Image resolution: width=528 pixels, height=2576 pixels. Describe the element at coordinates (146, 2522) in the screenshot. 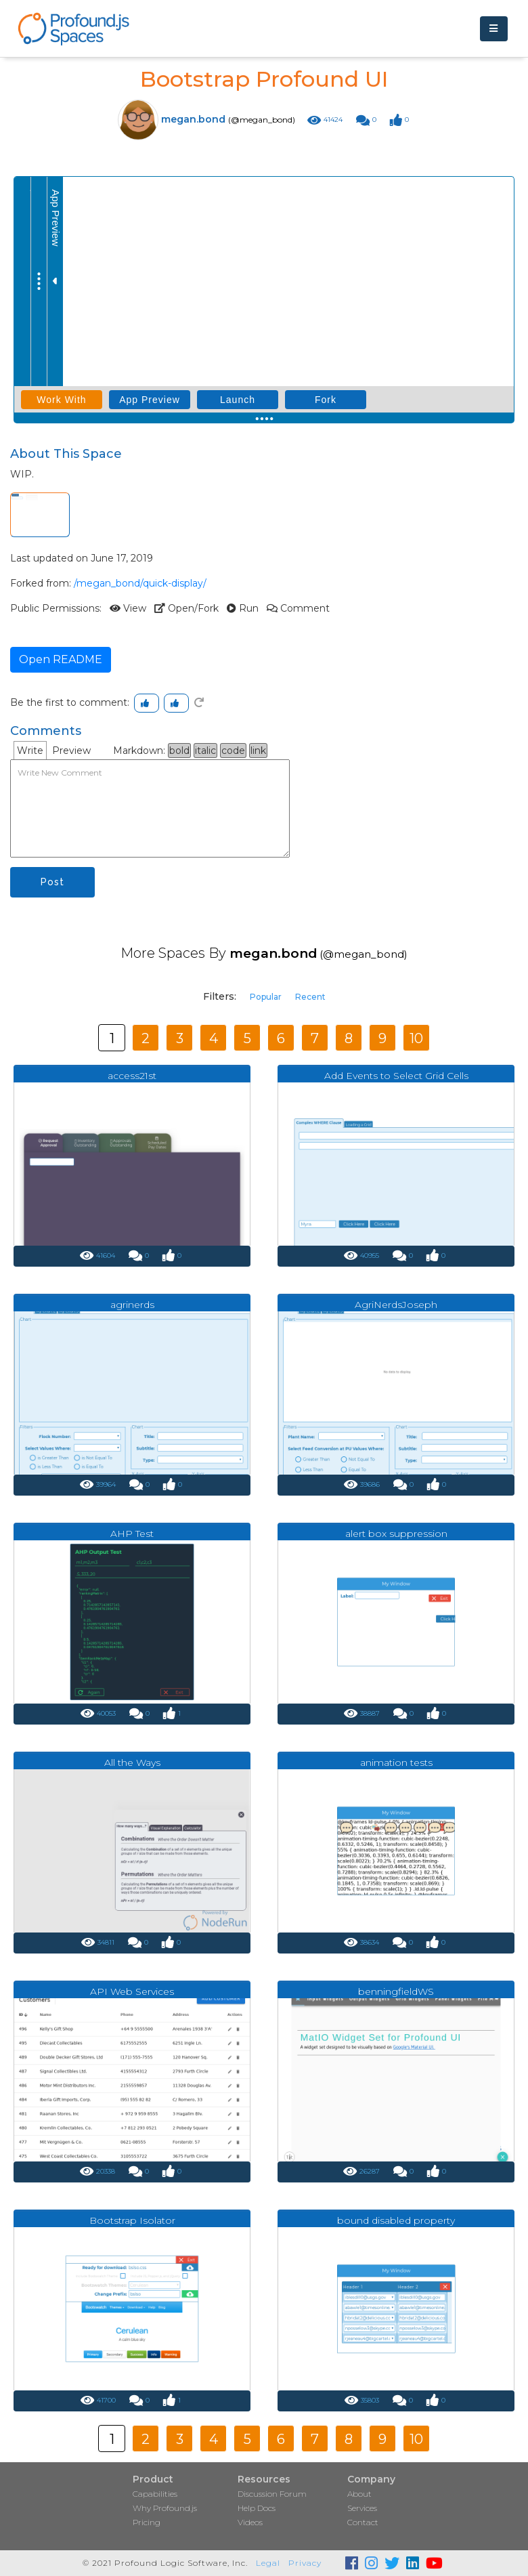

I see `Pricing` at that location.